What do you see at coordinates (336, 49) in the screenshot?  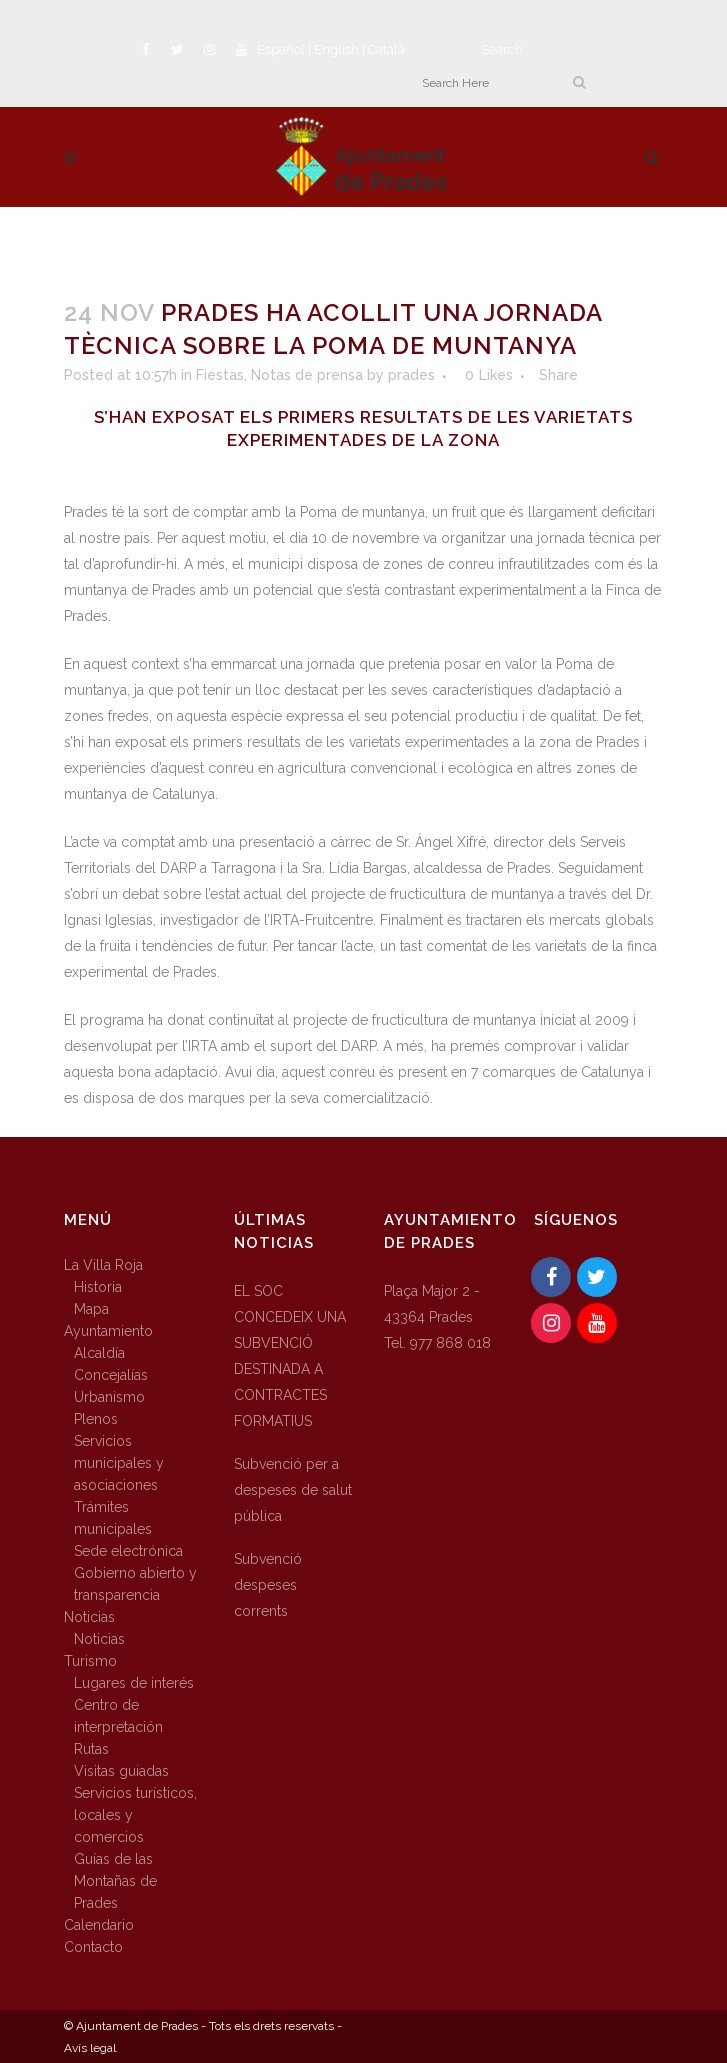 I see `English` at bounding box center [336, 49].